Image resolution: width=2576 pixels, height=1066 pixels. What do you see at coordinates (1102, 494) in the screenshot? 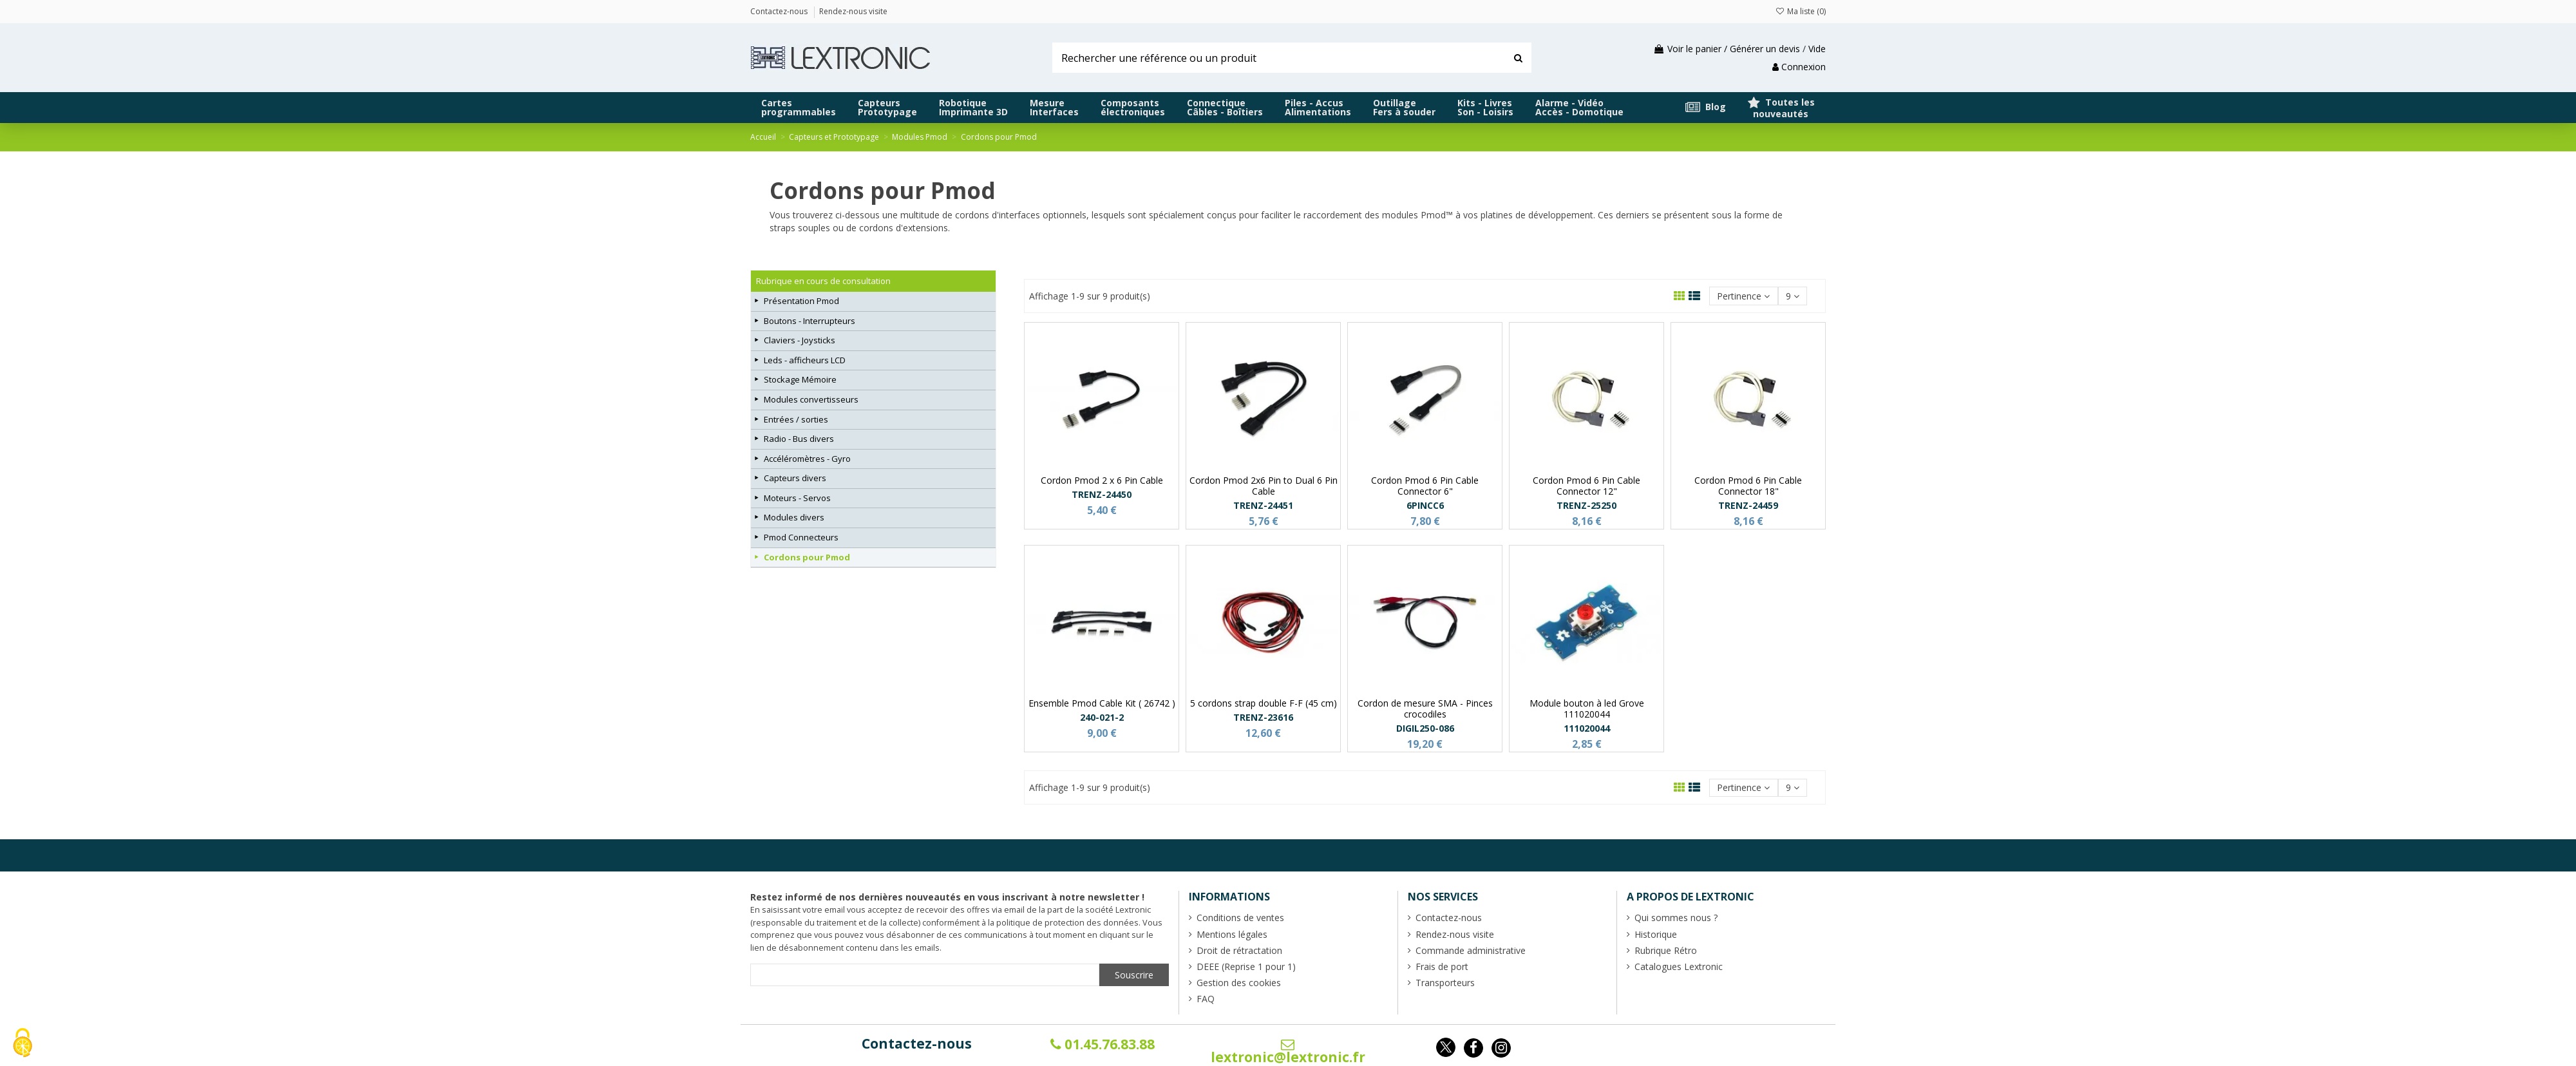
I see `TRENZ-24450` at bounding box center [1102, 494].